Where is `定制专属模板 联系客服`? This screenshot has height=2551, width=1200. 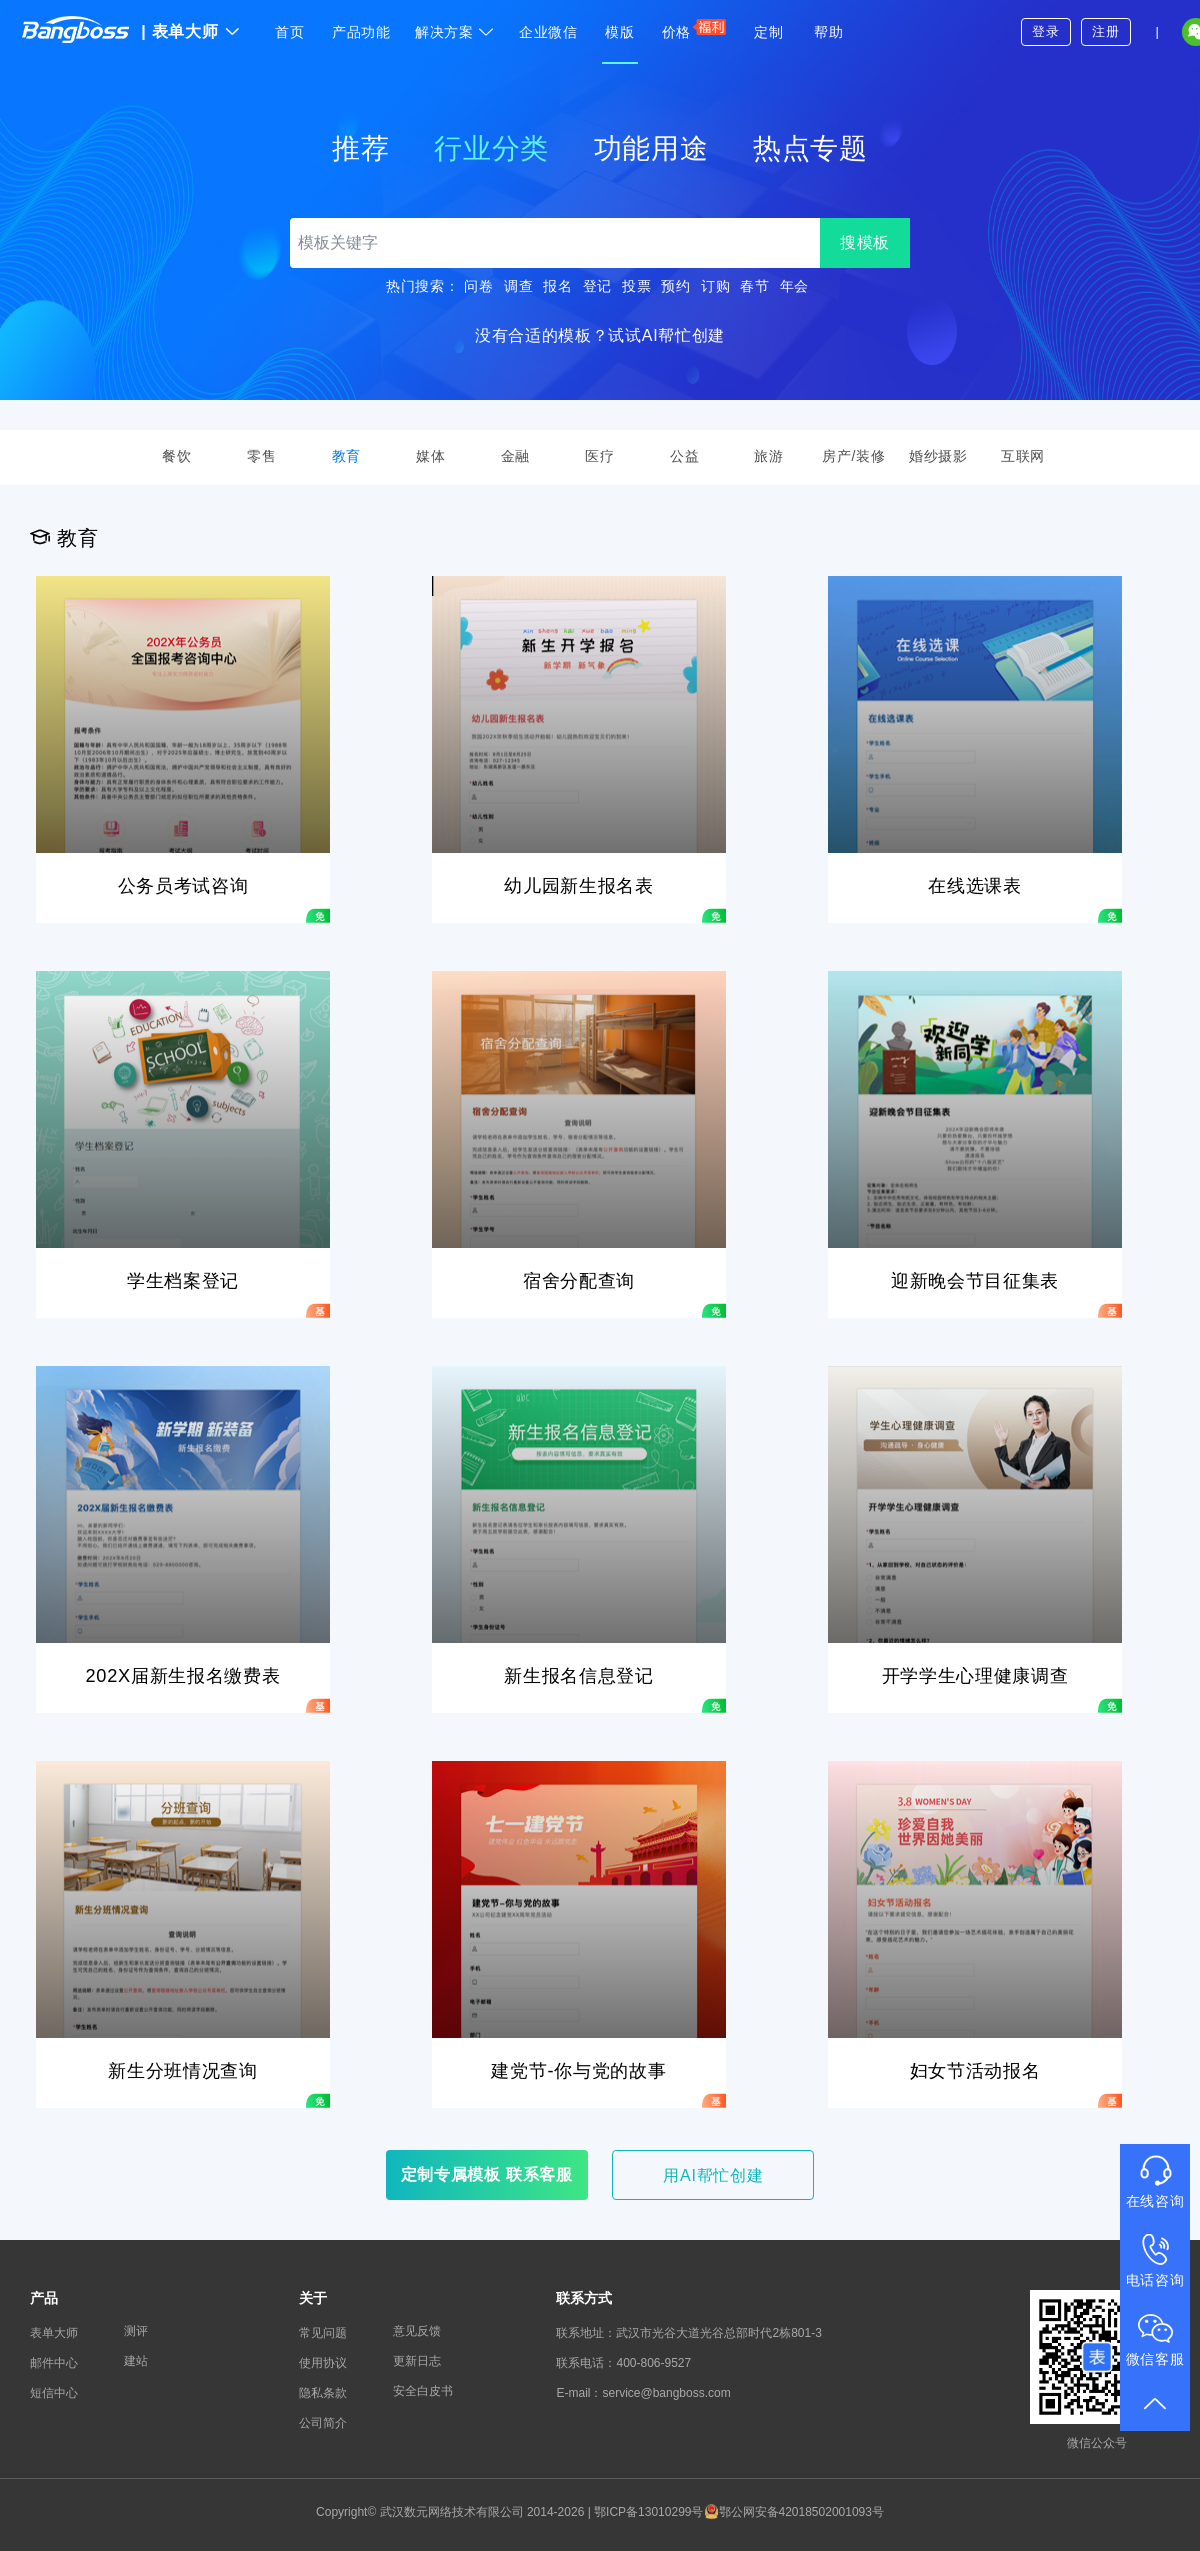 定制专属模板 联系客服 is located at coordinates (487, 2174).